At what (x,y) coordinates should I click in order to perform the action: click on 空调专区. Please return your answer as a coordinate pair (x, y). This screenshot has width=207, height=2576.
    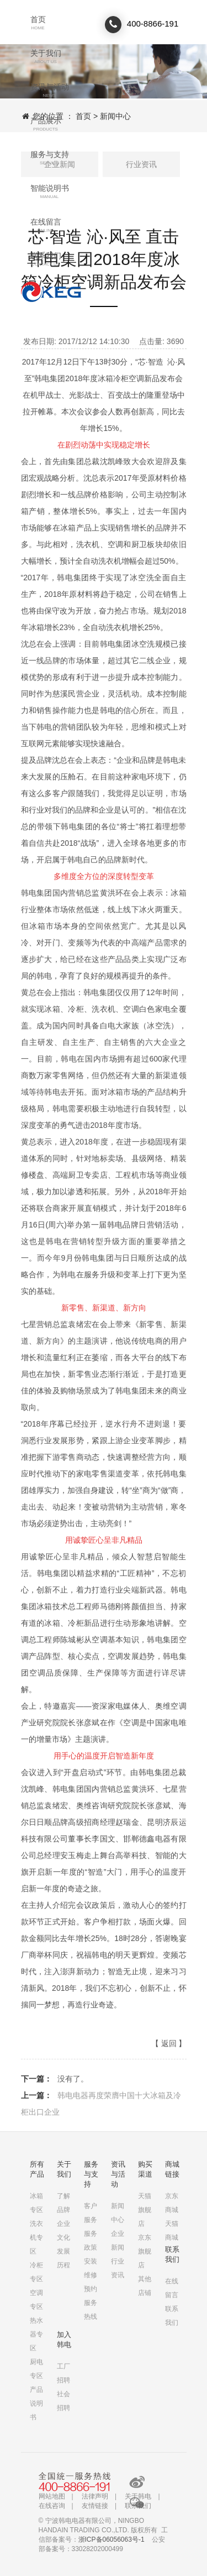
    Looking at the image, I should click on (36, 2299).